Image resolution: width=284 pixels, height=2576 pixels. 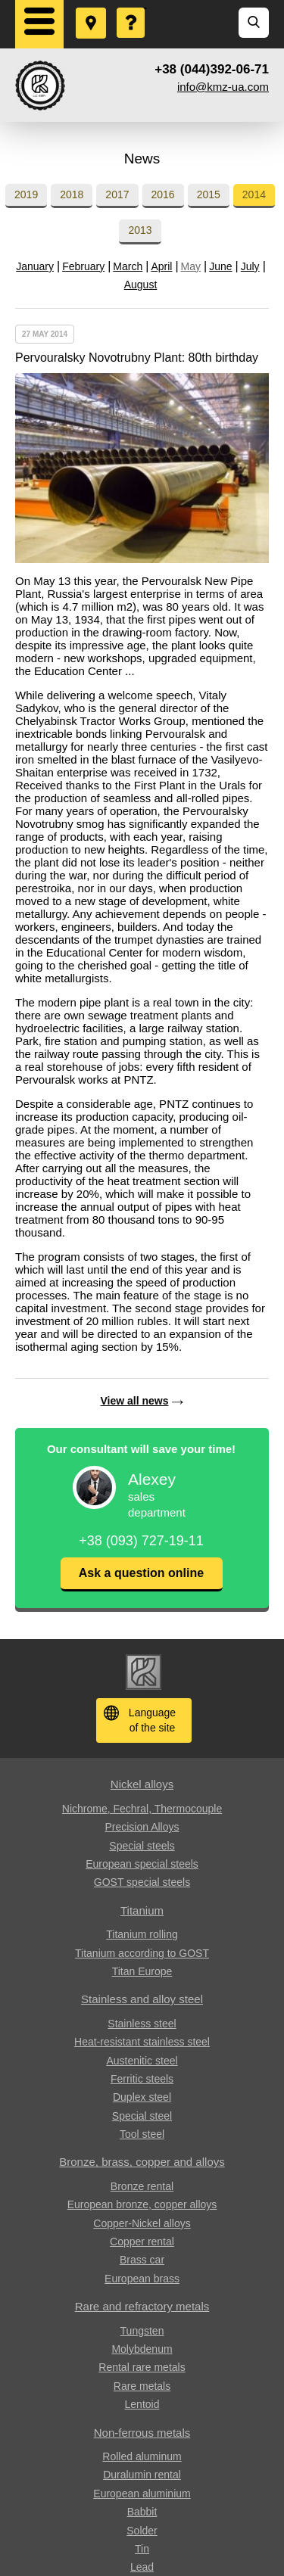 What do you see at coordinates (223, 86) in the screenshot?
I see `info@kmz-ua.com` at bounding box center [223, 86].